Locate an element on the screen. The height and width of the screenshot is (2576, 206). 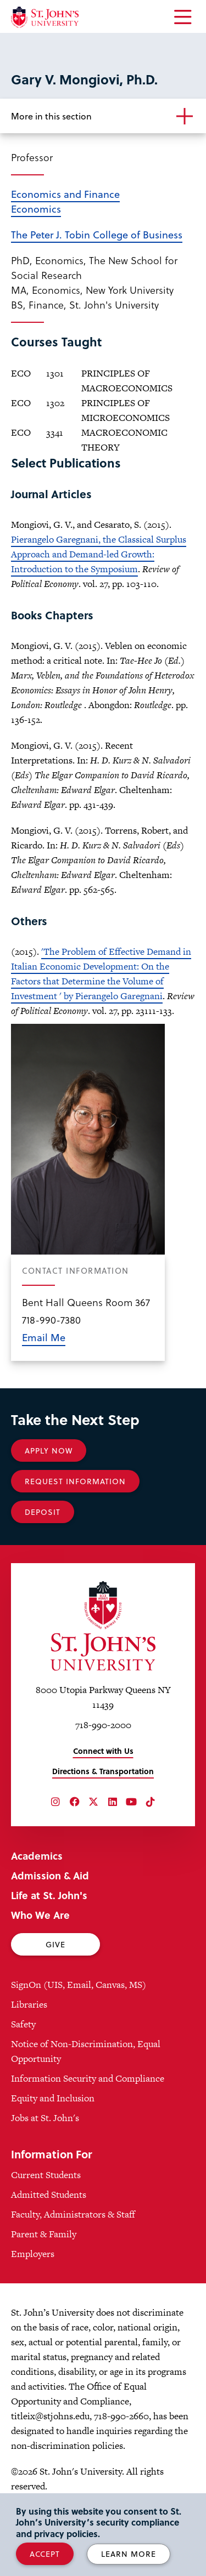
Economics and Finance is located at coordinates (65, 193).